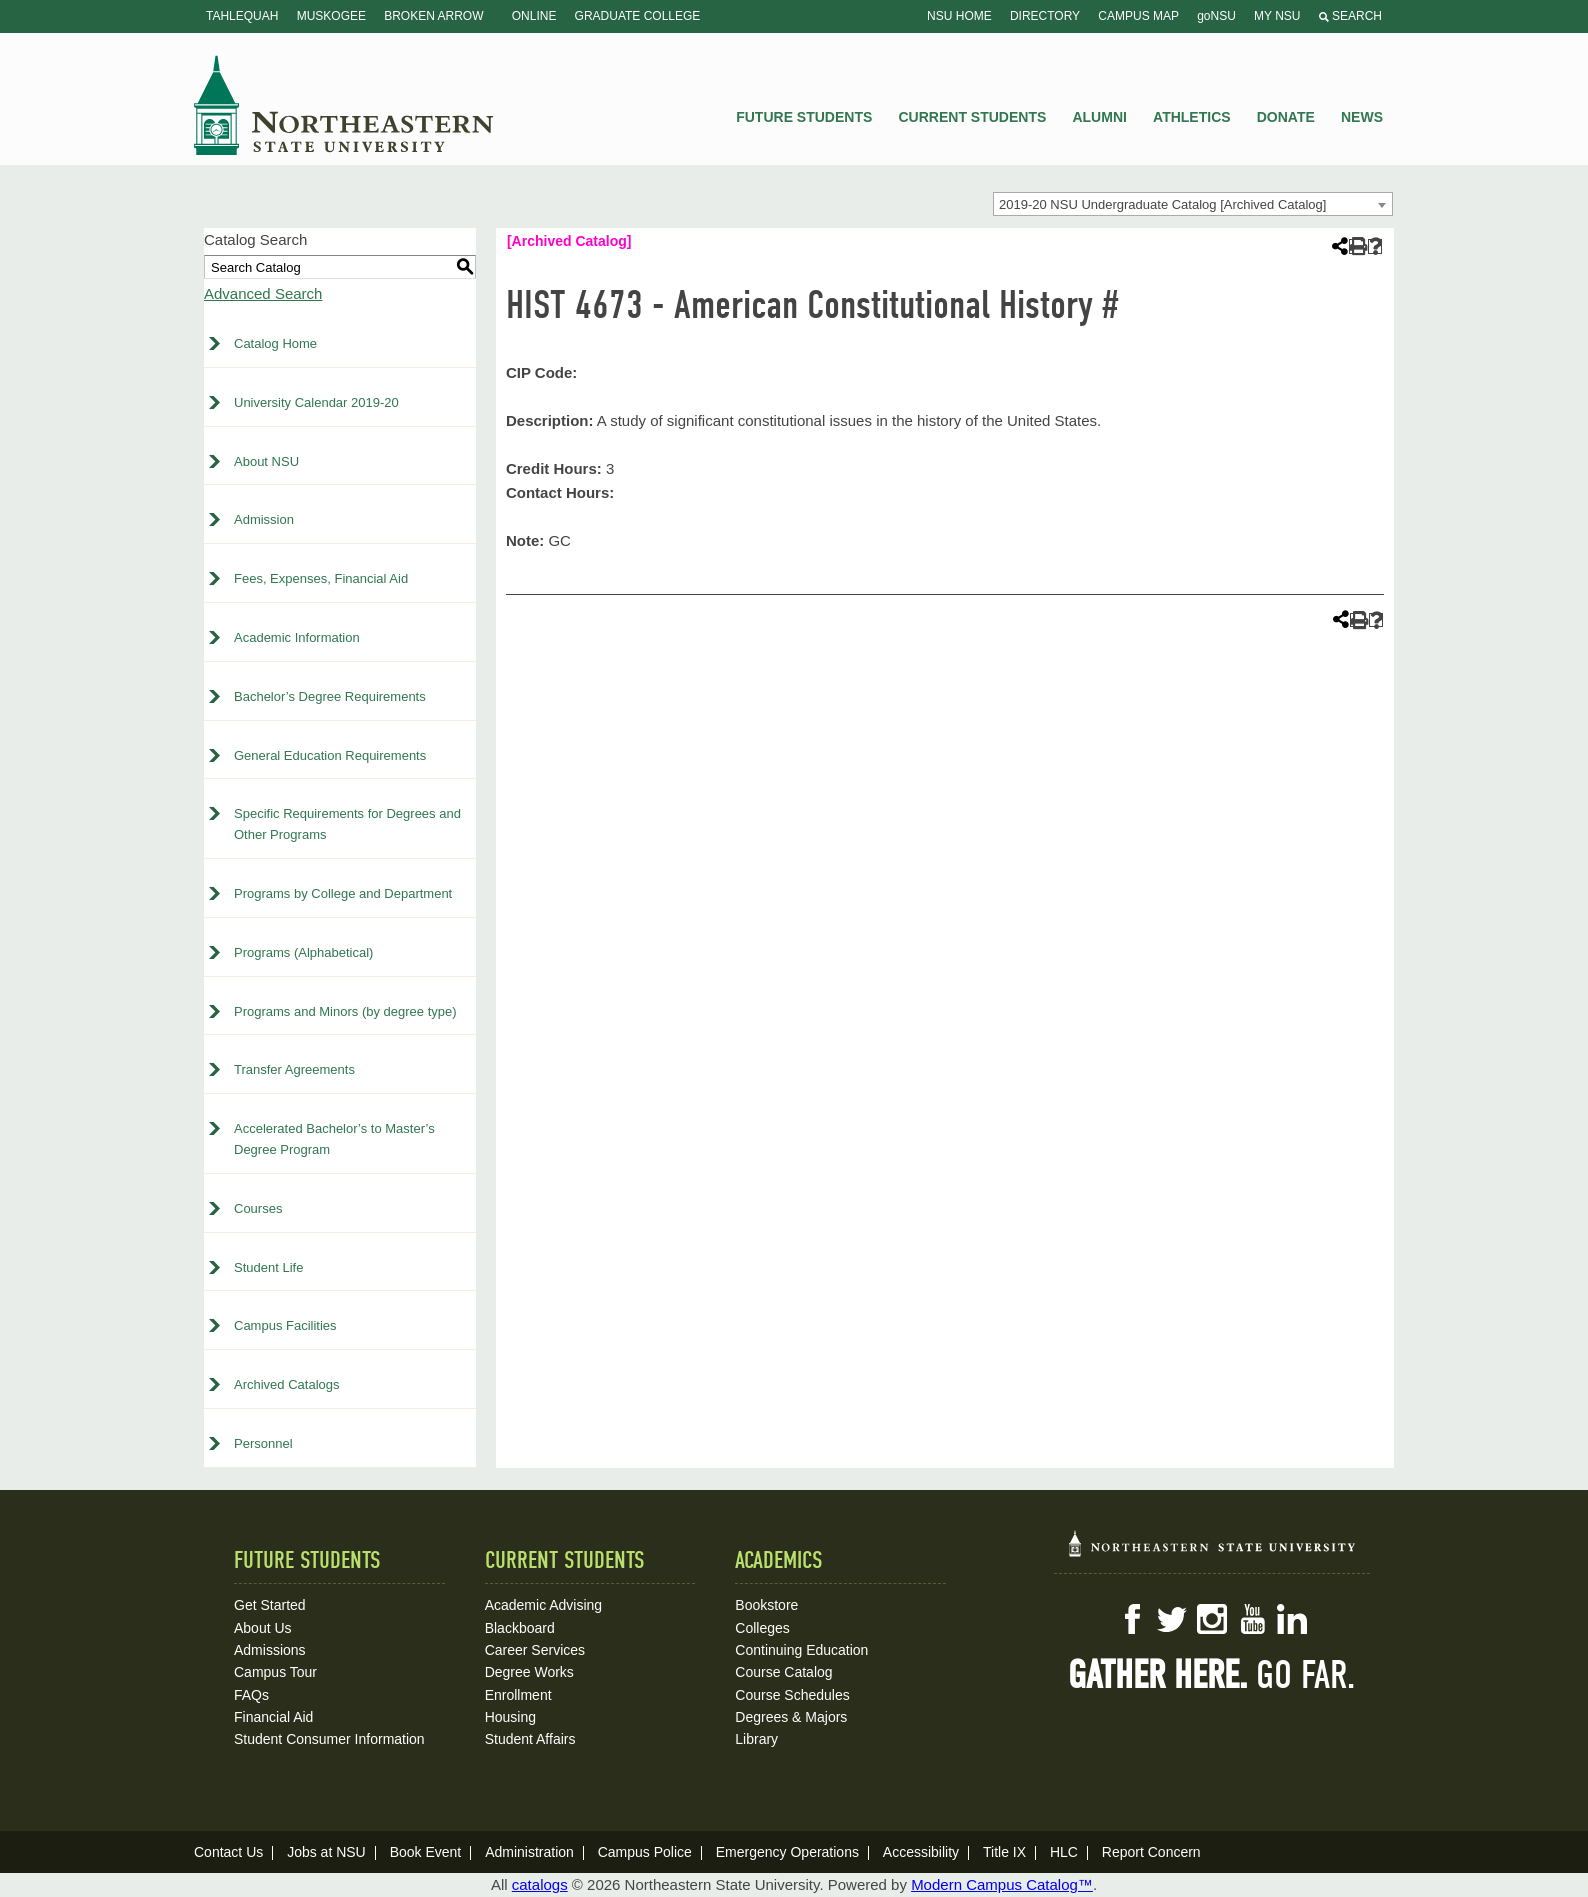 The height and width of the screenshot is (1897, 1588). I want to click on Contact Us, so click(228, 1852).